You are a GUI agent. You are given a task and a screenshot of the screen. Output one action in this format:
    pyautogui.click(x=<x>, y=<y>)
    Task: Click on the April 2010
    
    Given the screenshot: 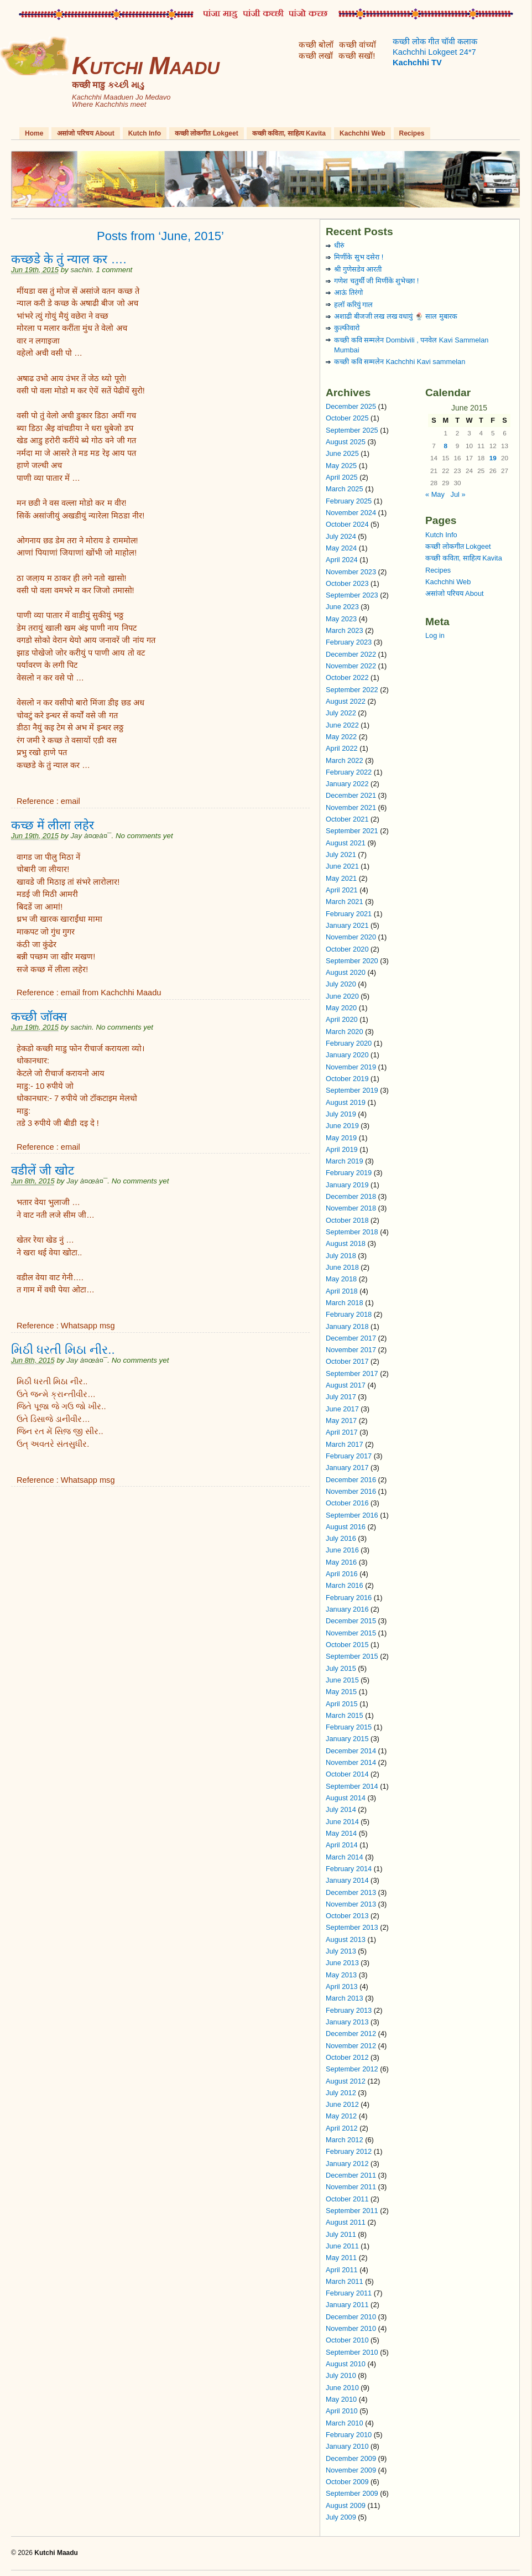 What is the action you would take?
    pyautogui.click(x=342, y=2411)
    